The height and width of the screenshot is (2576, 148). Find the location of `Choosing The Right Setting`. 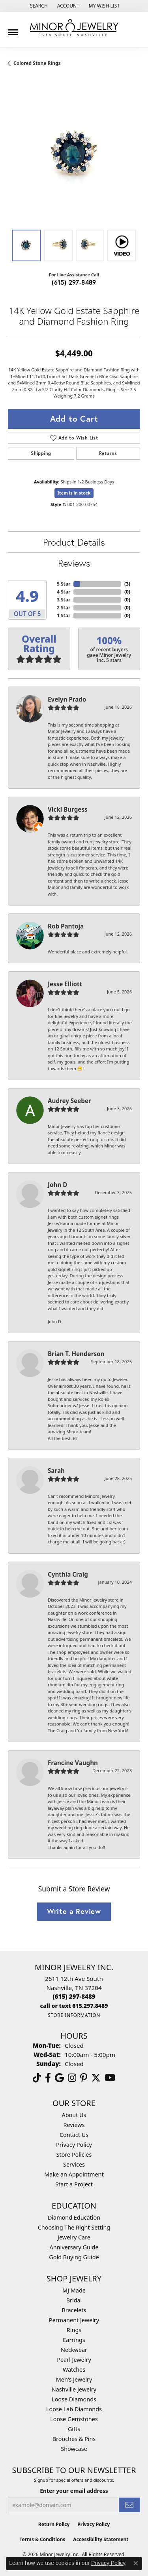

Choosing The Right Setting is located at coordinates (74, 2227).